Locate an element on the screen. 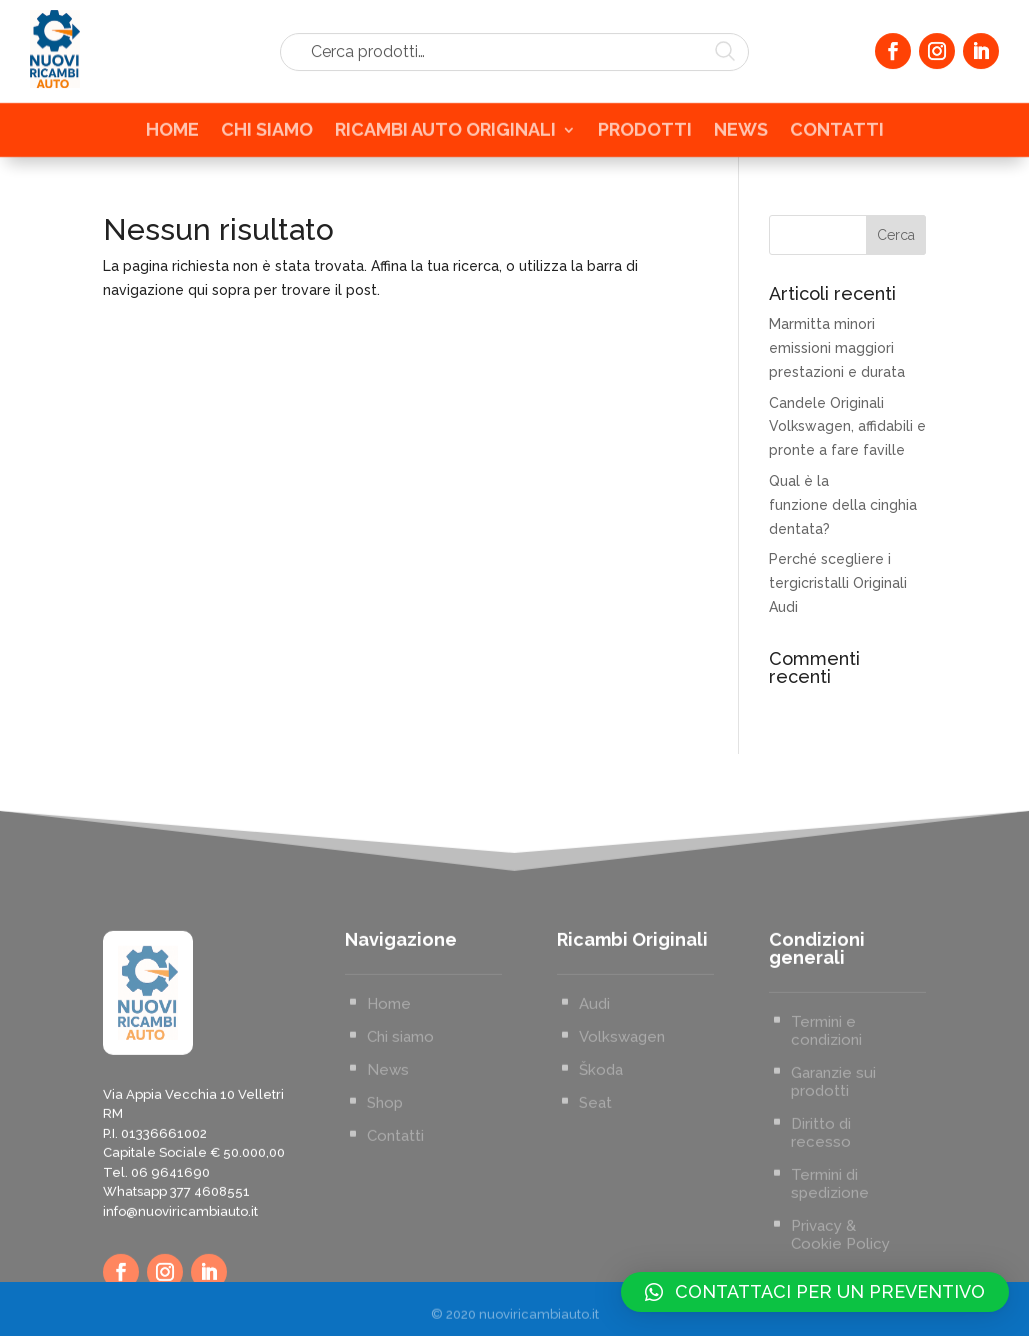  CONTATTI is located at coordinates (837, 135).